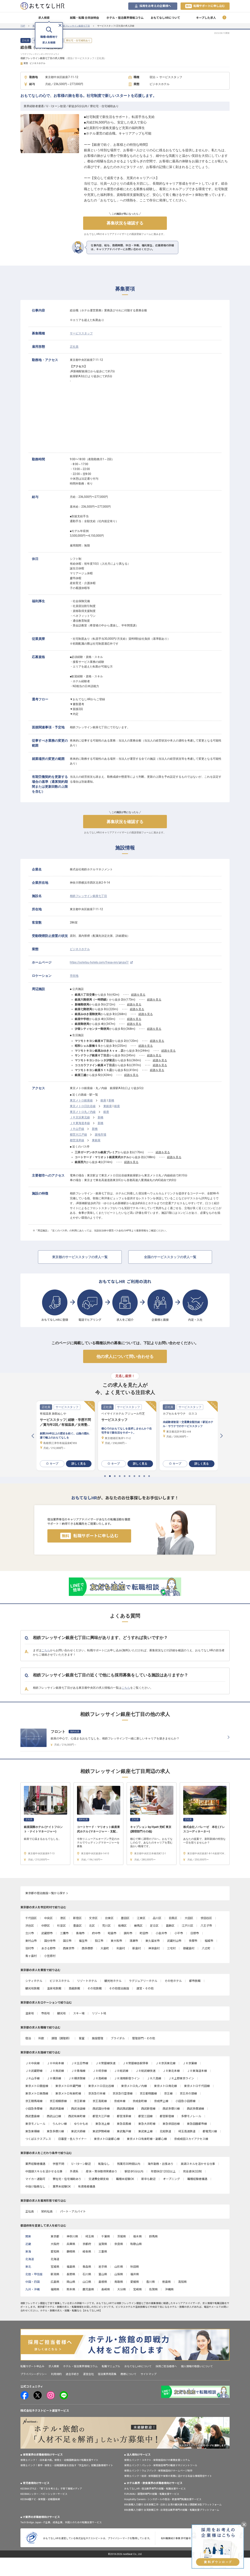  What do you see at coordinates (71, 2251) in the screenshot?
I see `静岡県` at bounding box center [71, 2251].